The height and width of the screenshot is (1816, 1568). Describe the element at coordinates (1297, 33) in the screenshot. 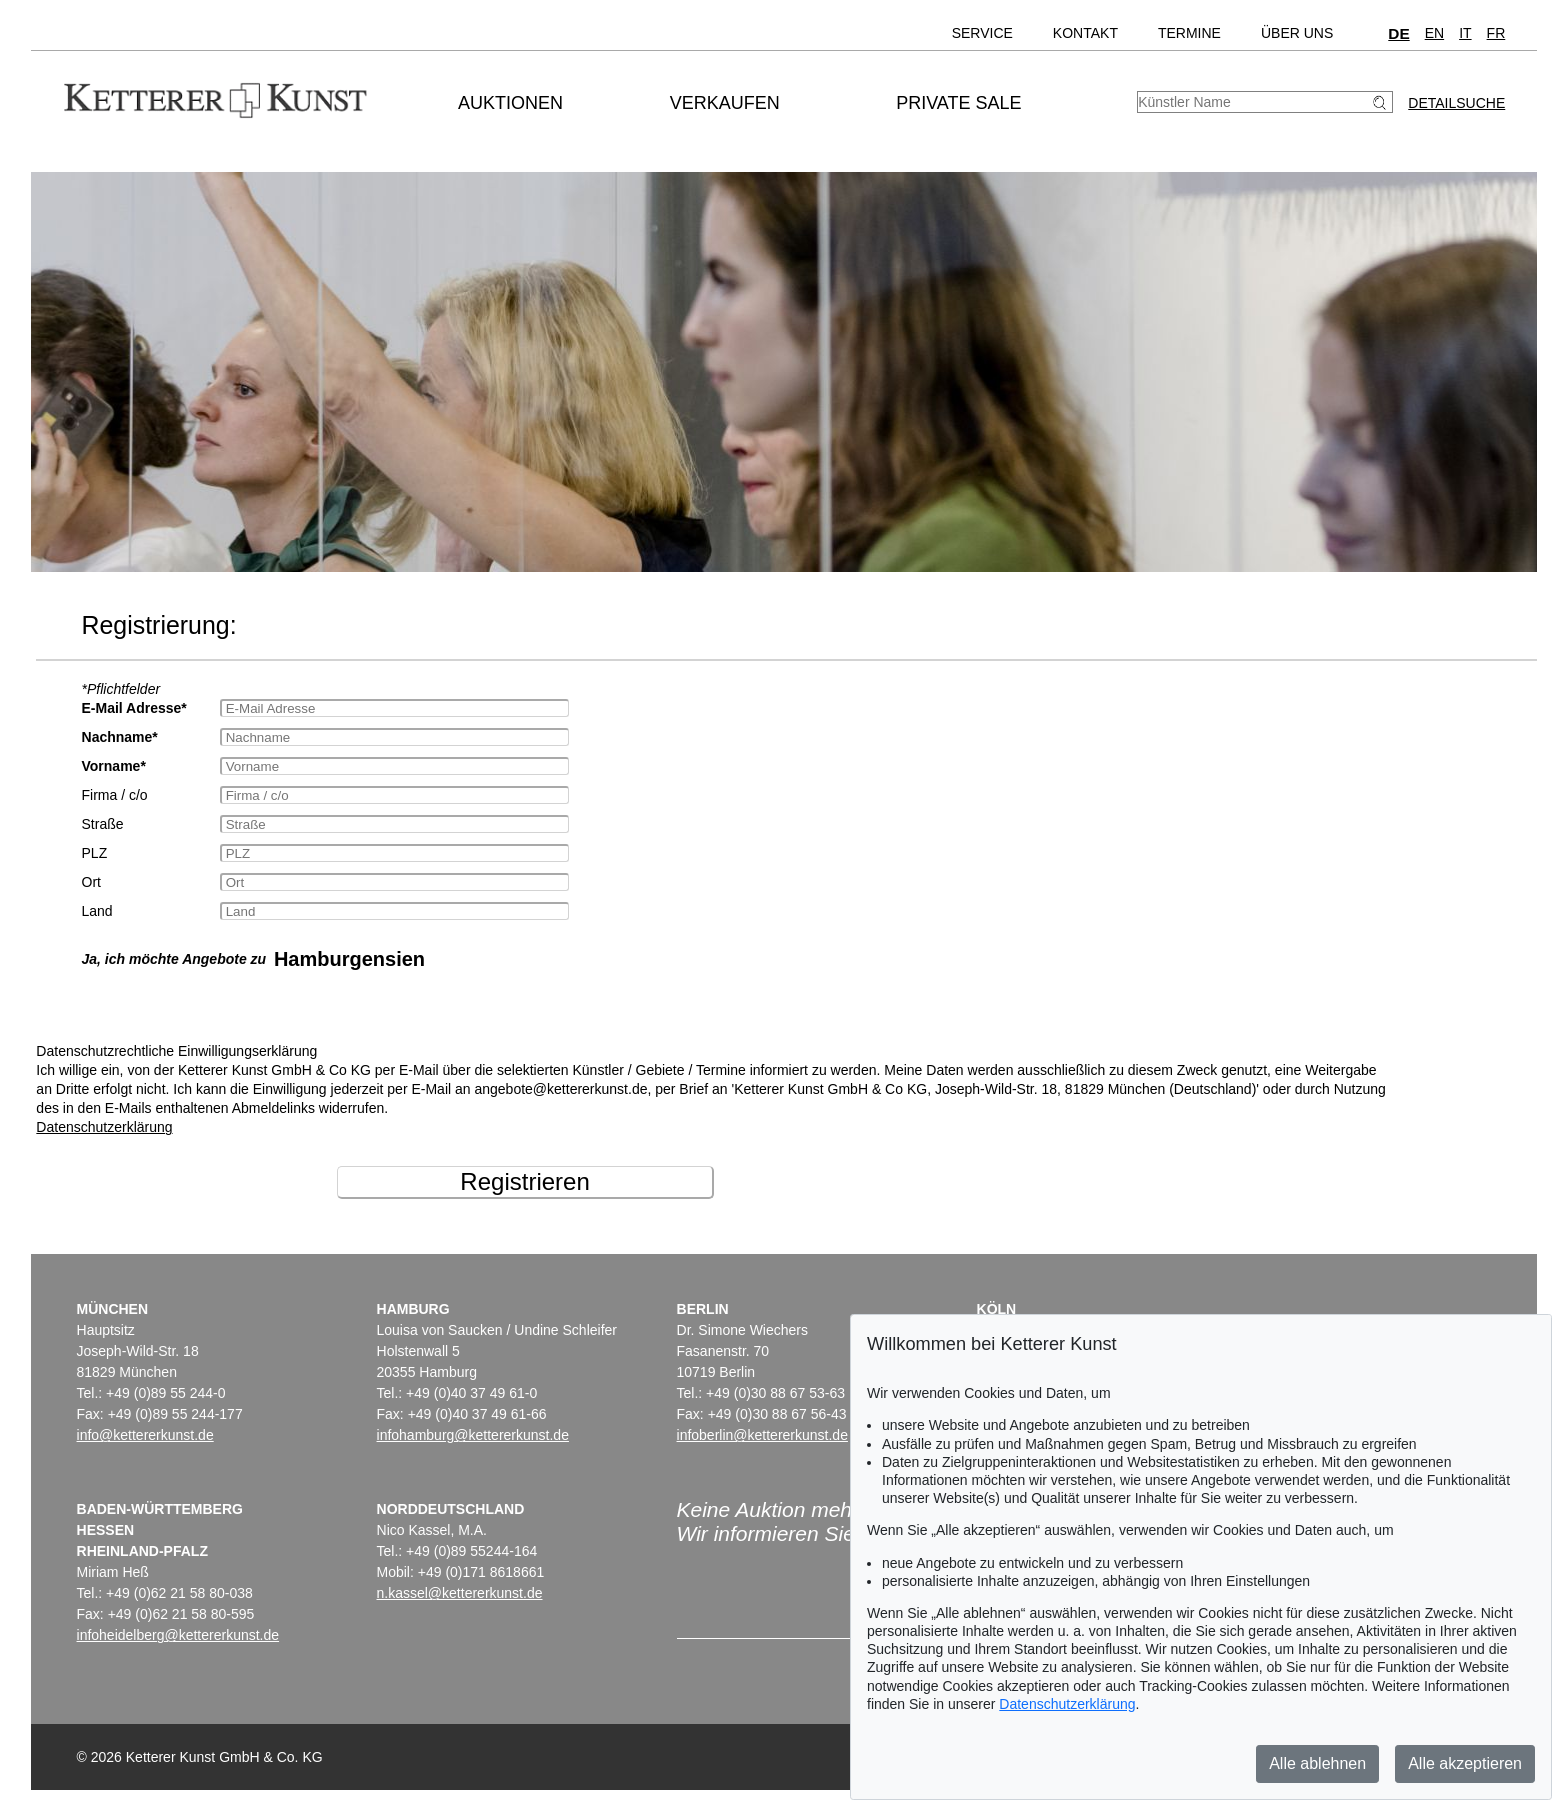

I see `Über uns` at that location.